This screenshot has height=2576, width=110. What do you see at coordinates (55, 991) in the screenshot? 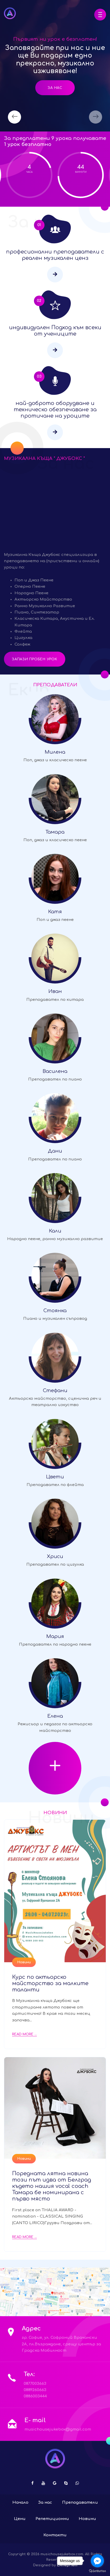
I see `Иван` at bounding box center [55, 991].